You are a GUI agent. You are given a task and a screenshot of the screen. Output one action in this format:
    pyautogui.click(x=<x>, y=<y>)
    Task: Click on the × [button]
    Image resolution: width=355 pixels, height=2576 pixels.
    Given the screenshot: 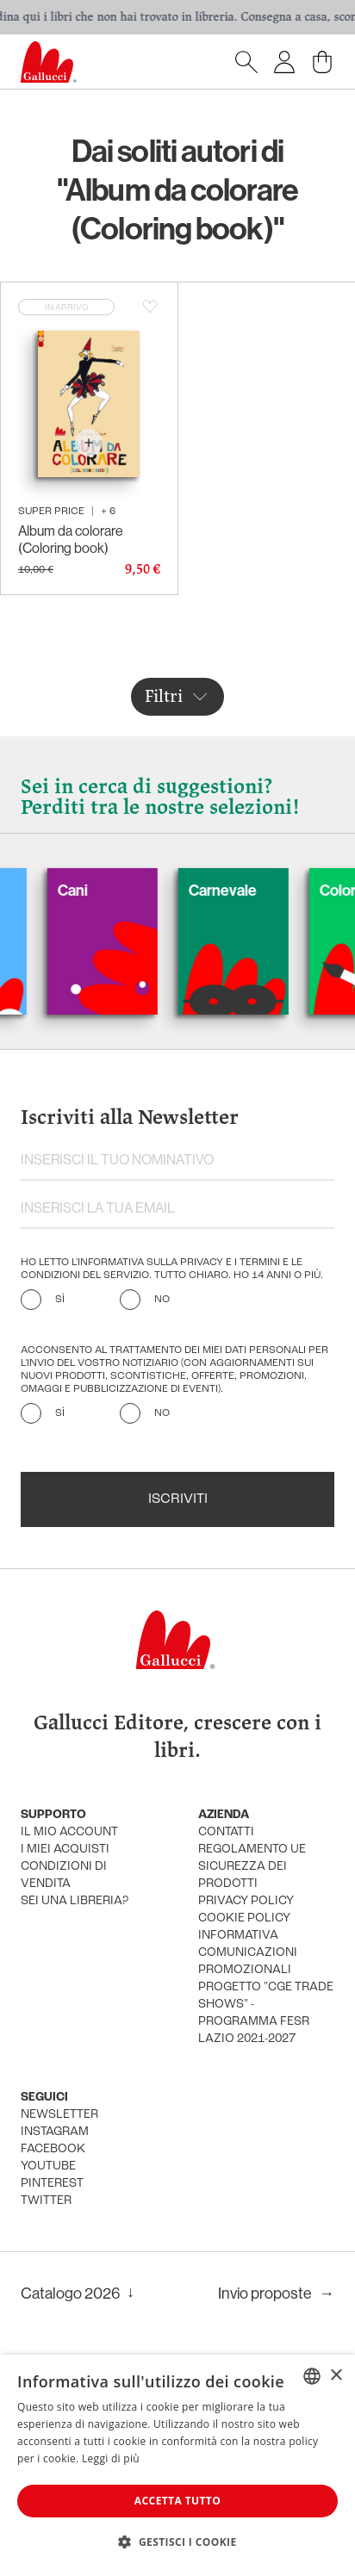 What is the action you would take?
    pyautogui.click(x=335, y=2375)
    